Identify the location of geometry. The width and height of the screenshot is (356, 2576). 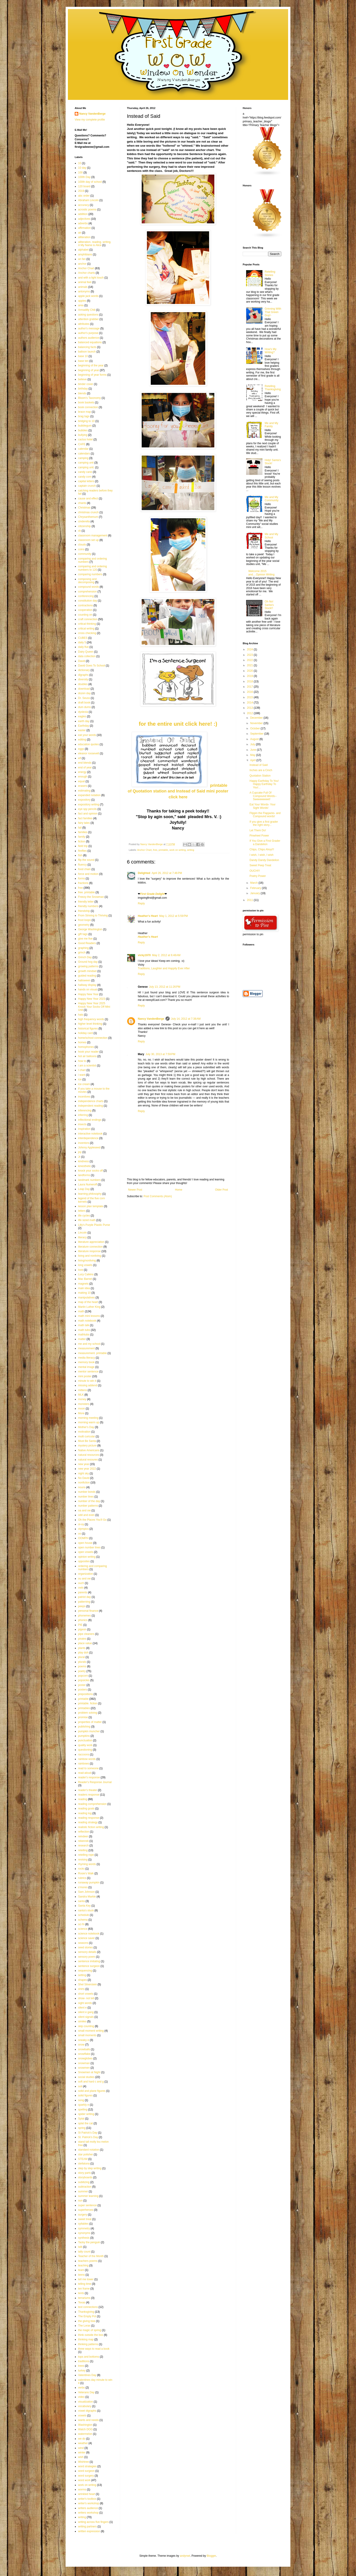
(83, 924).